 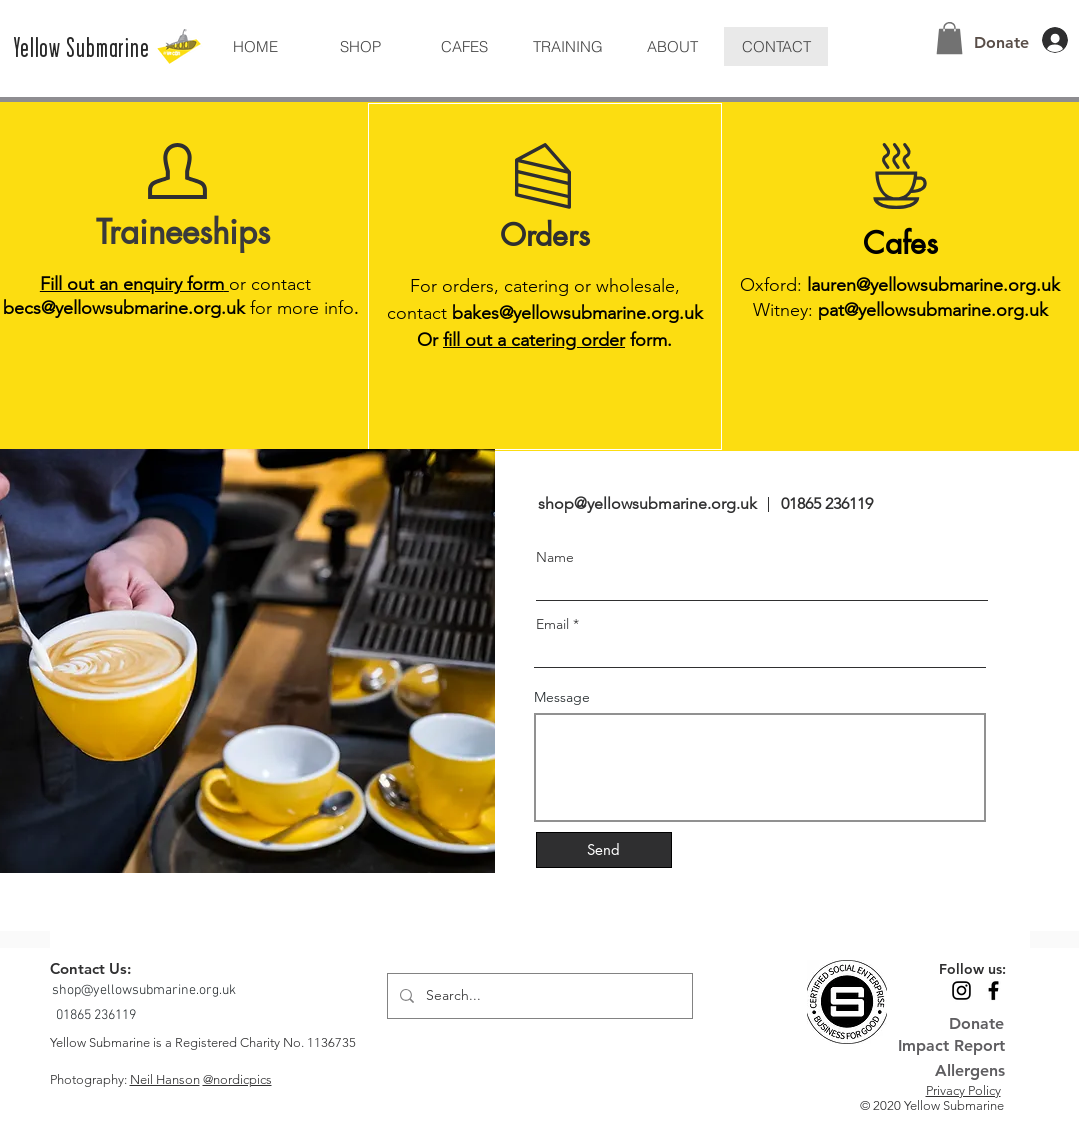 I want to click on akes@yellowsubmarine.org.uk, so click(x=583, y=313).